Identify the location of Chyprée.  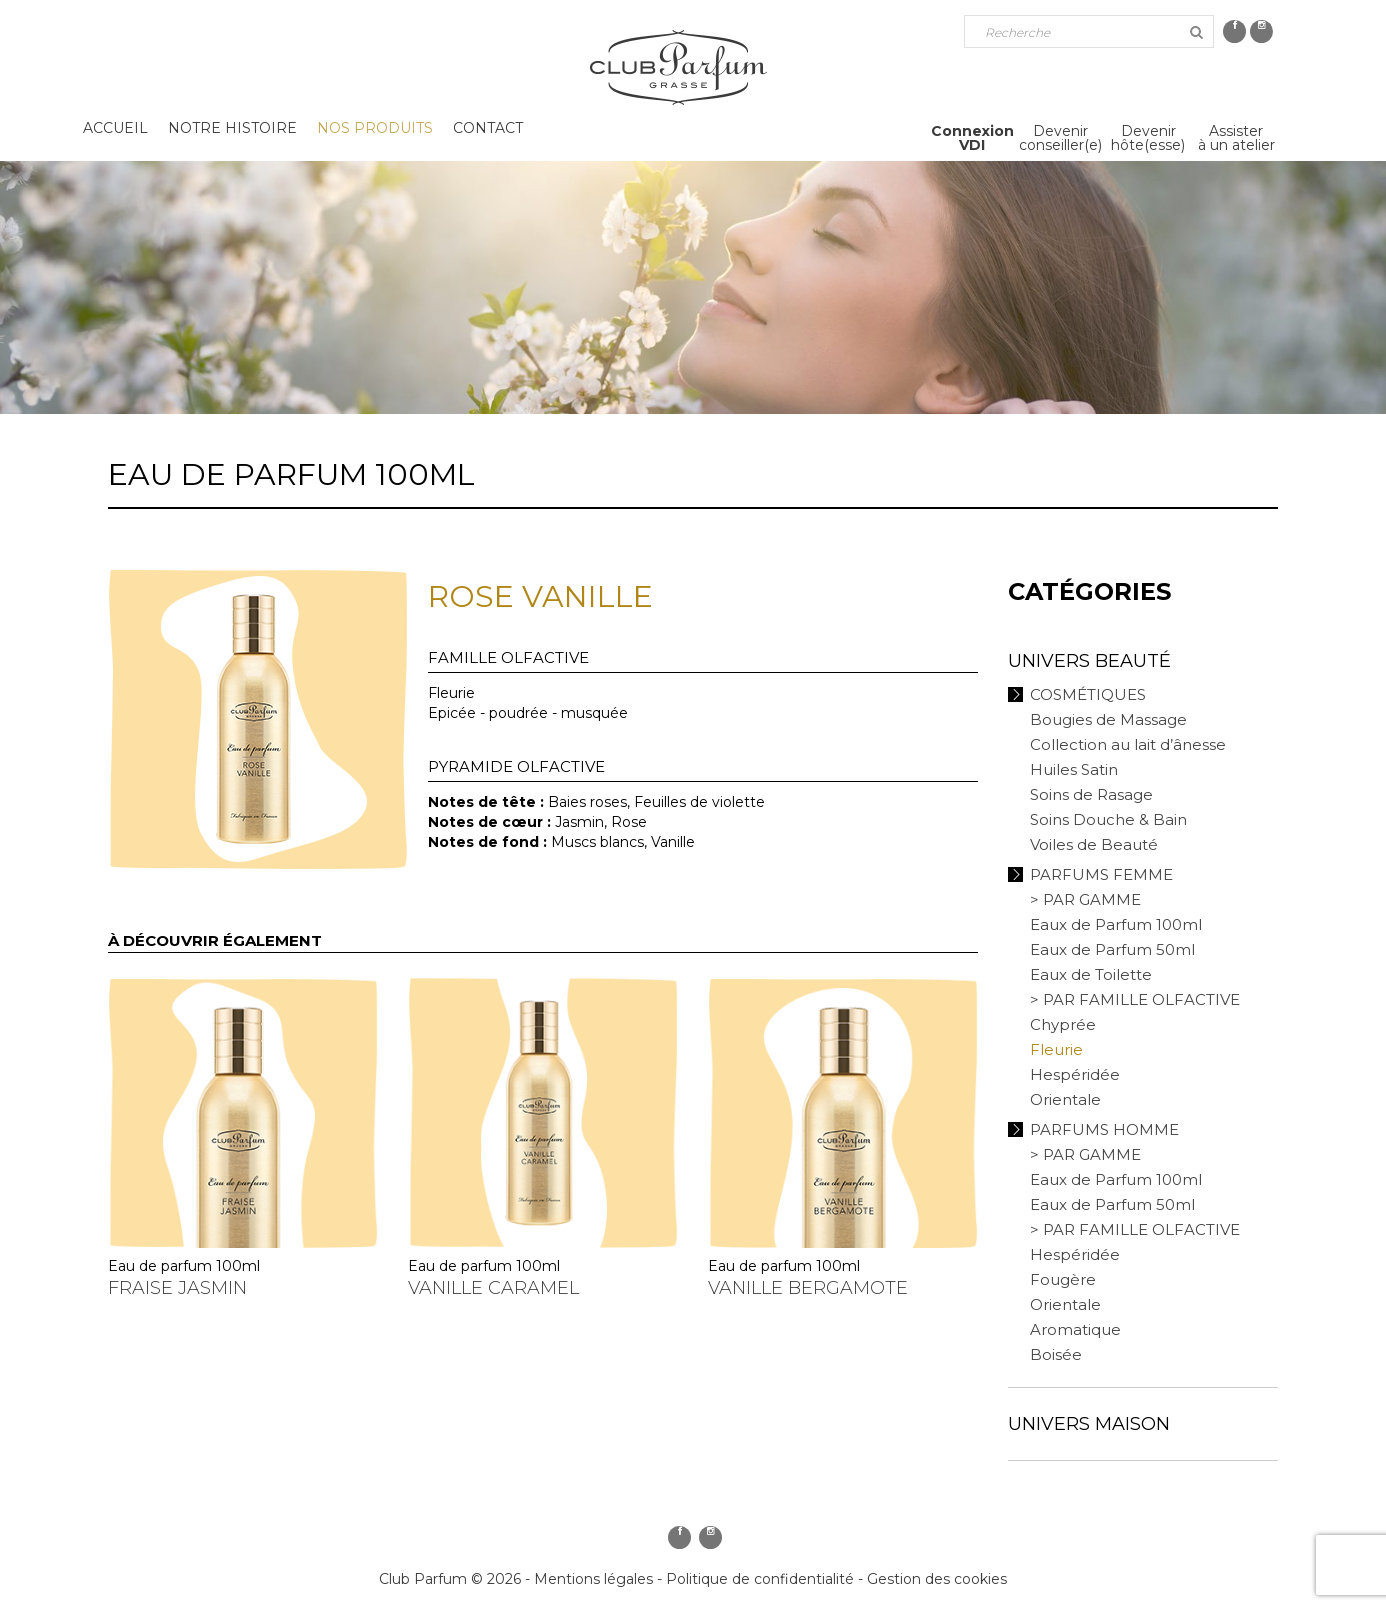
(1063, 1024).